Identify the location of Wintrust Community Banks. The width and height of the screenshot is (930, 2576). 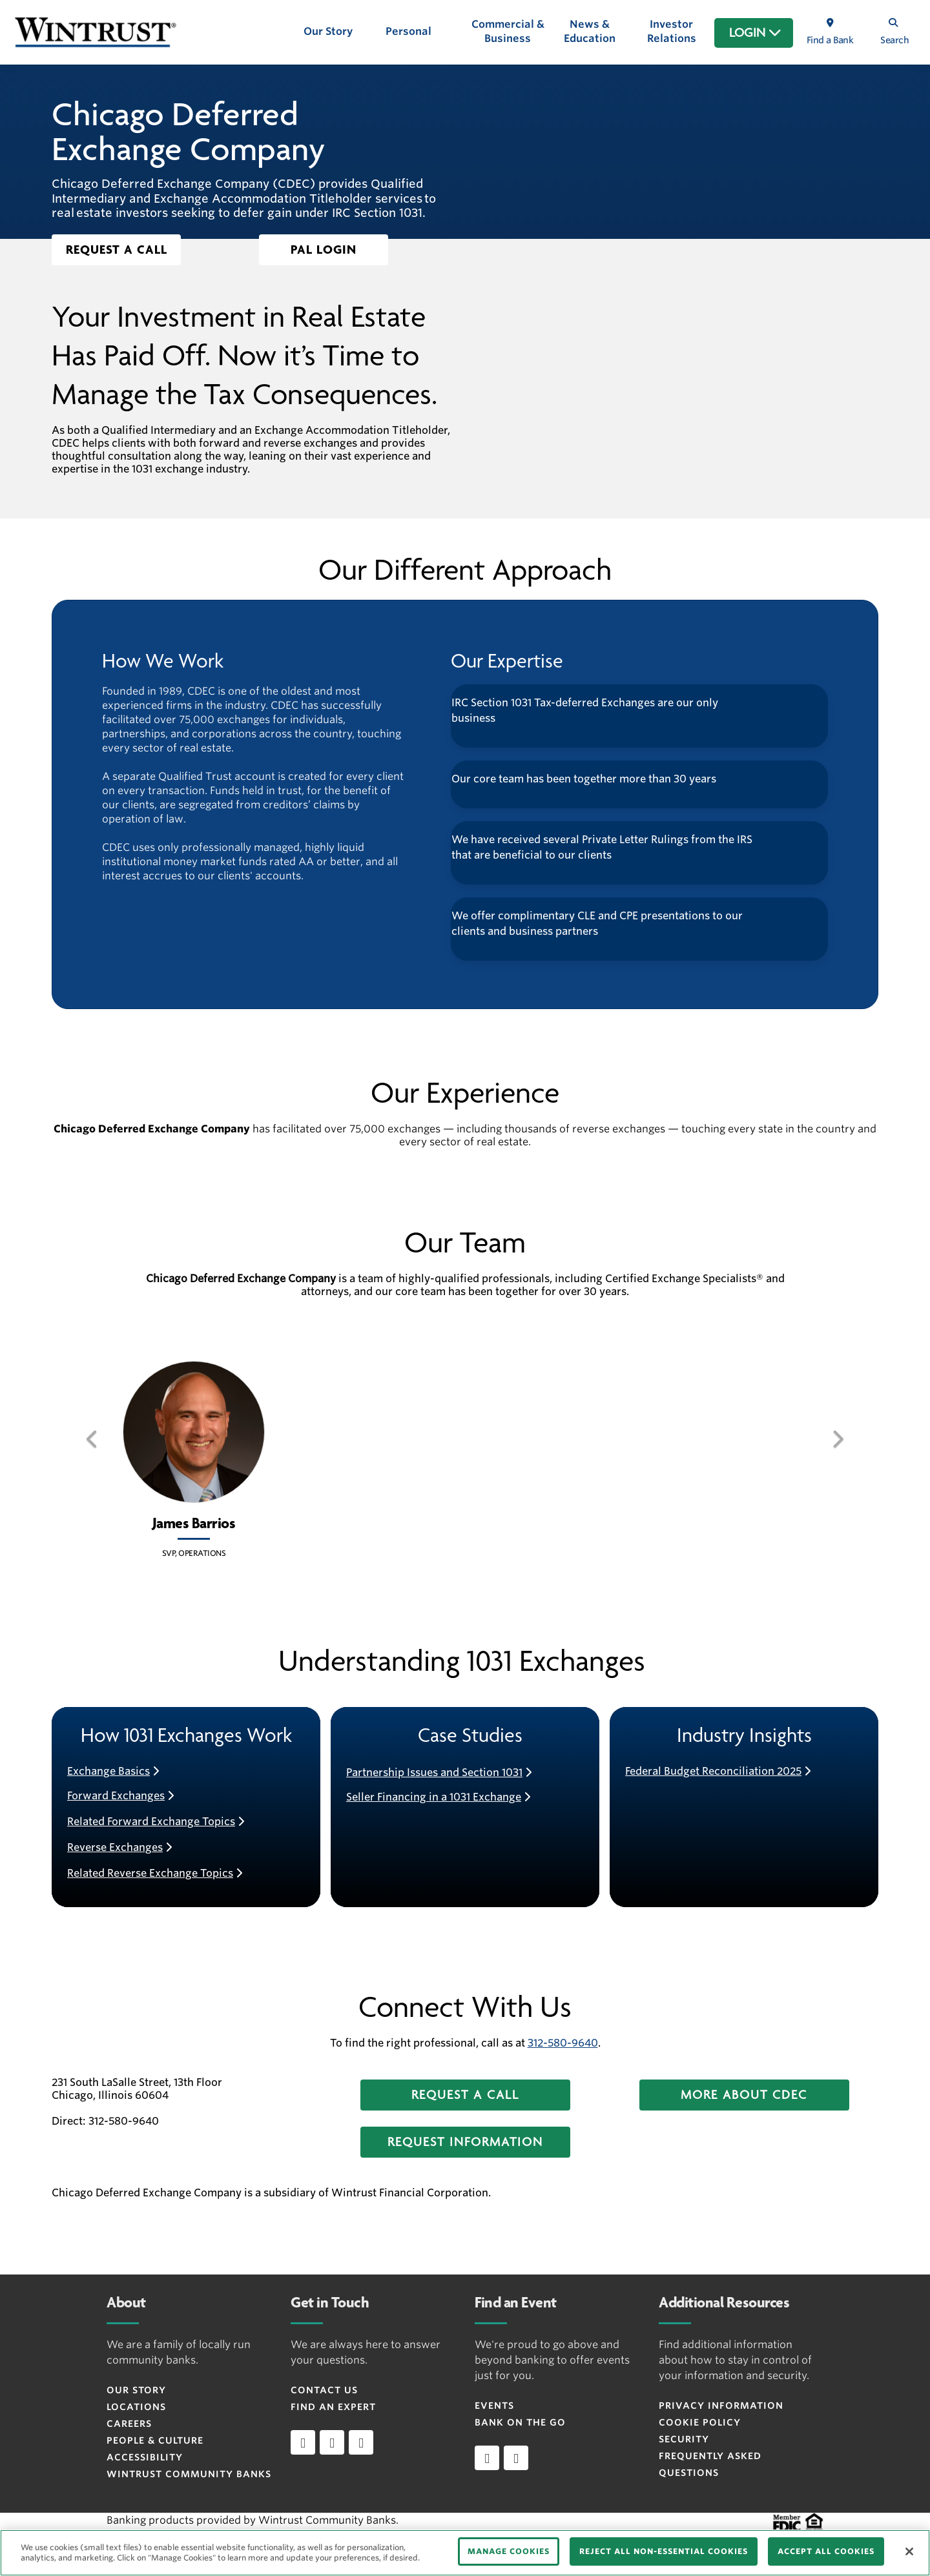
(189, 2474).